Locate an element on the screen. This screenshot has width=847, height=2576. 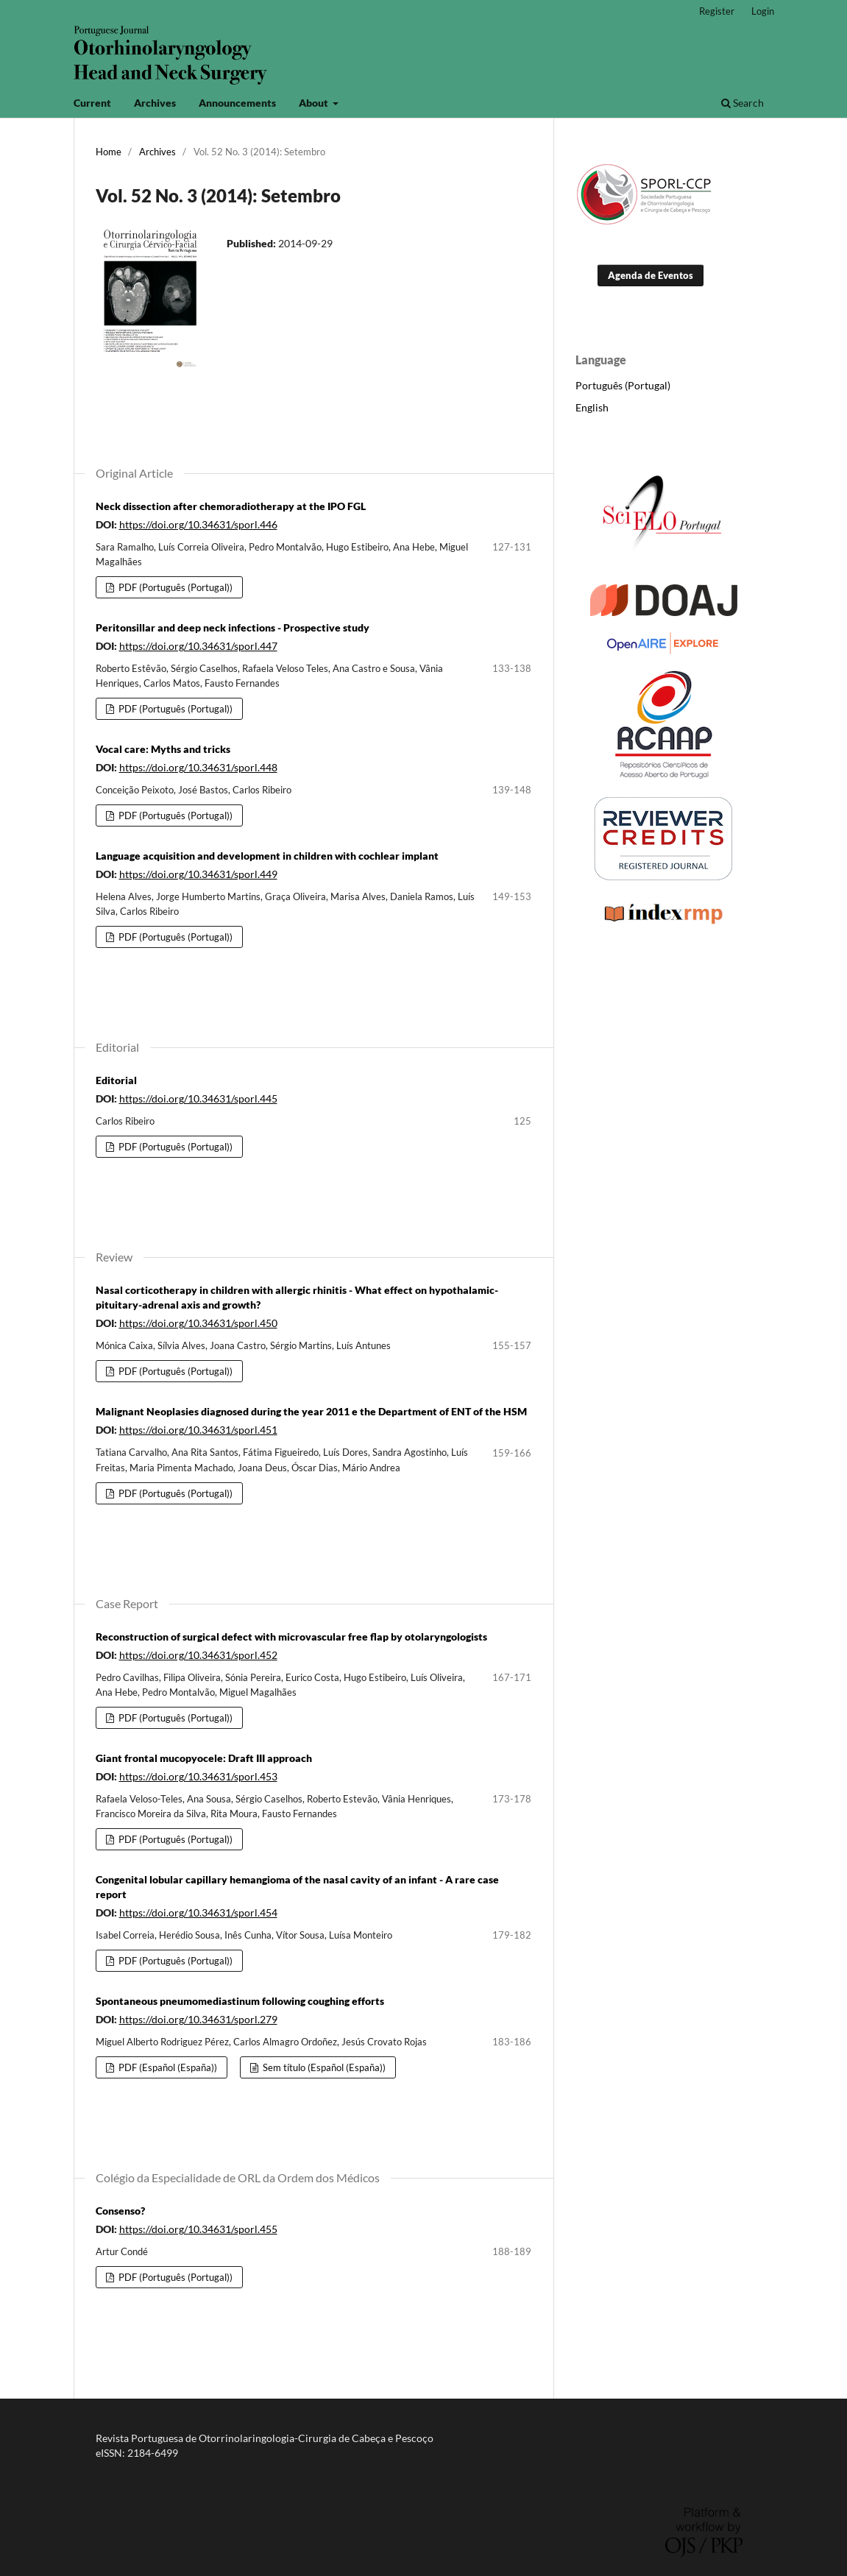
https://doi.org/10.34631/sporl.455 is located at coordinates (198, 2229).